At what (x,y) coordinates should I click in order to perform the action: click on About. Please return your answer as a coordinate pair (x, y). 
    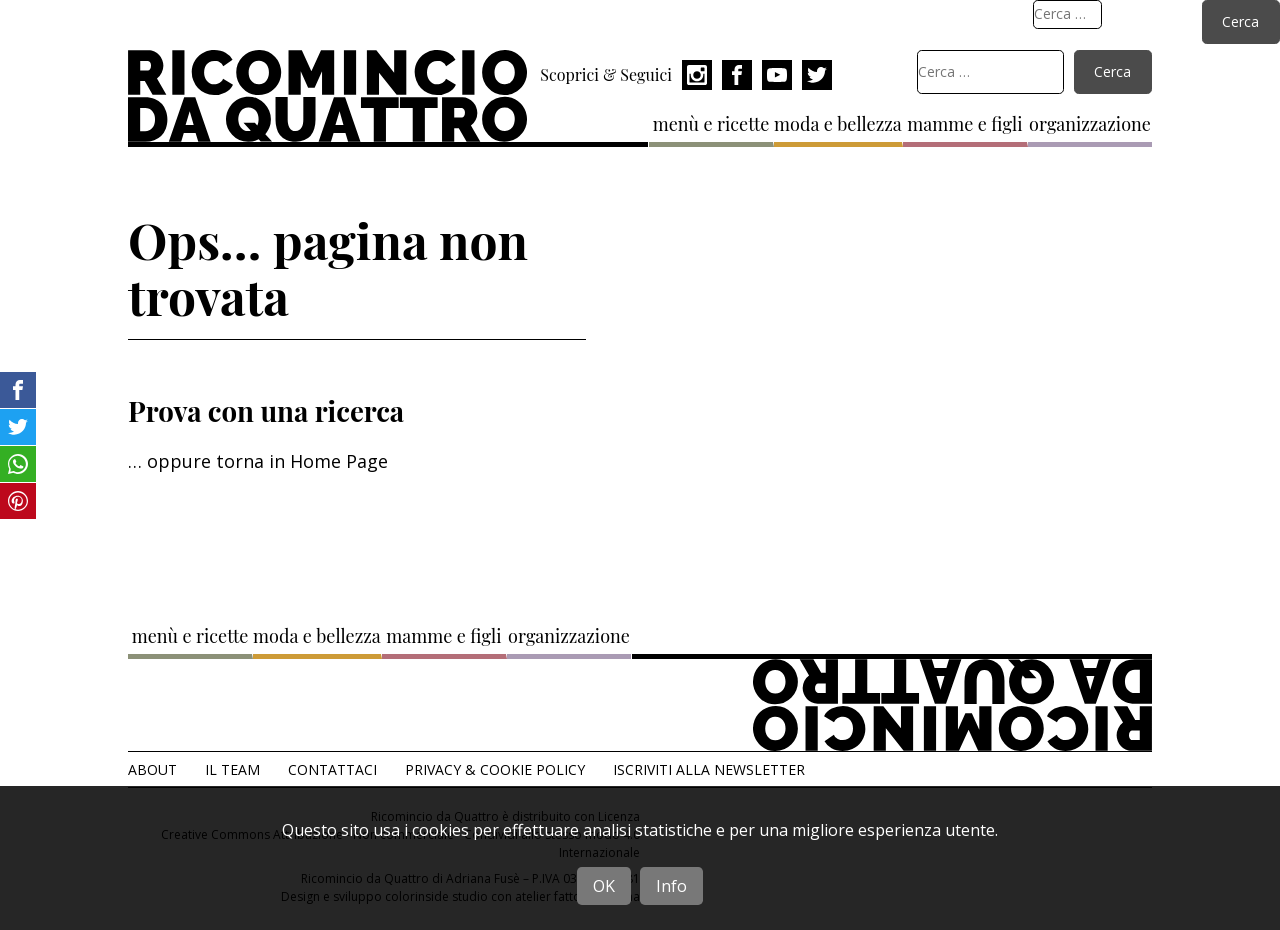
    Looking at the image, I should click on (152, 769).